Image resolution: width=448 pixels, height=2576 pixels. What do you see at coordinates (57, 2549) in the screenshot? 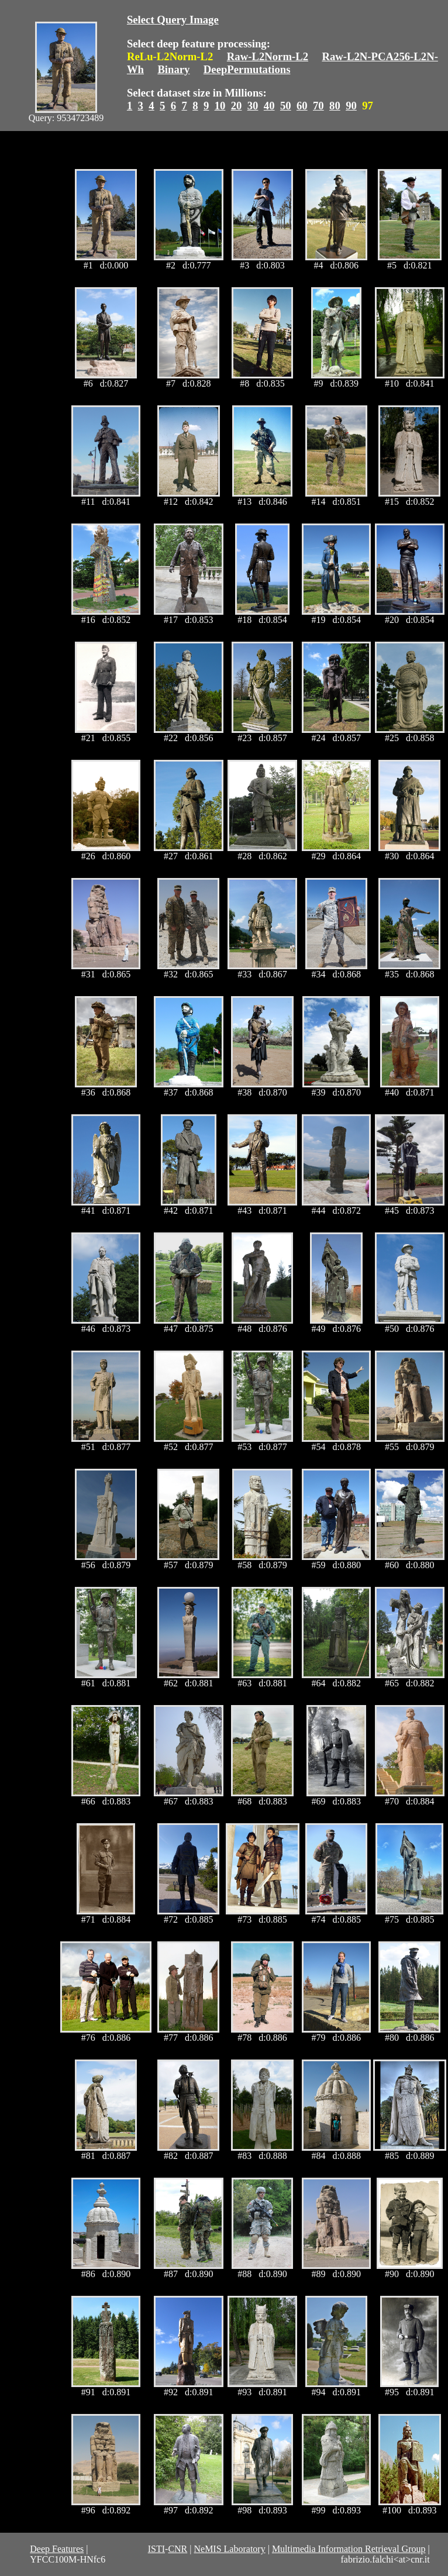
I see `Deep Features` at bounding box center [57, 2549].